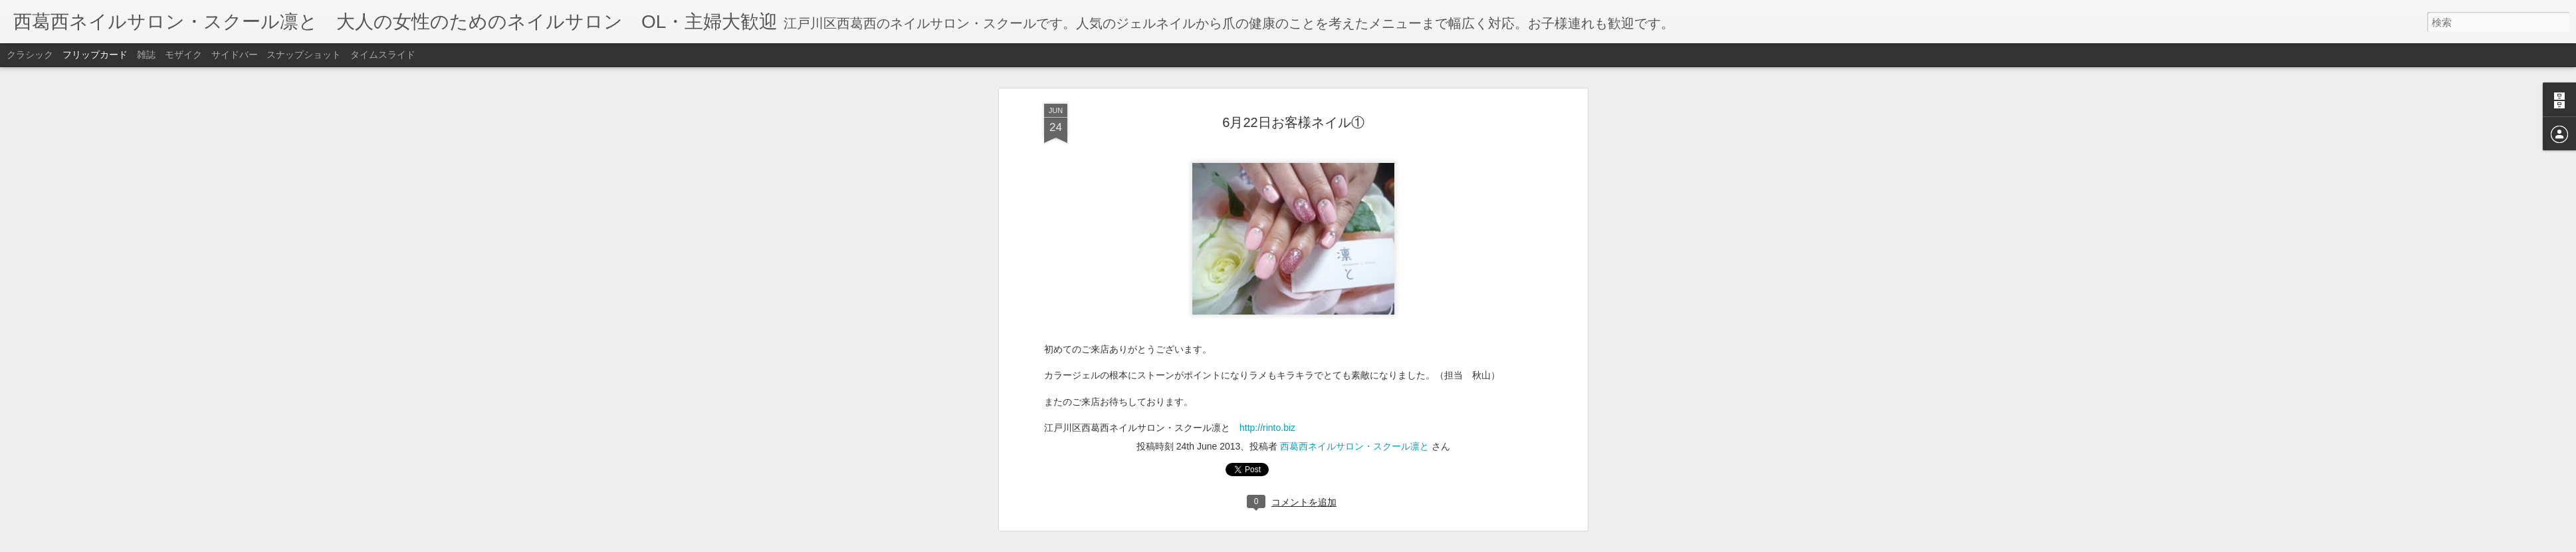  Describe the element at coordinates (304, 54) in the screenshot. I see `スナップショット` at that location.